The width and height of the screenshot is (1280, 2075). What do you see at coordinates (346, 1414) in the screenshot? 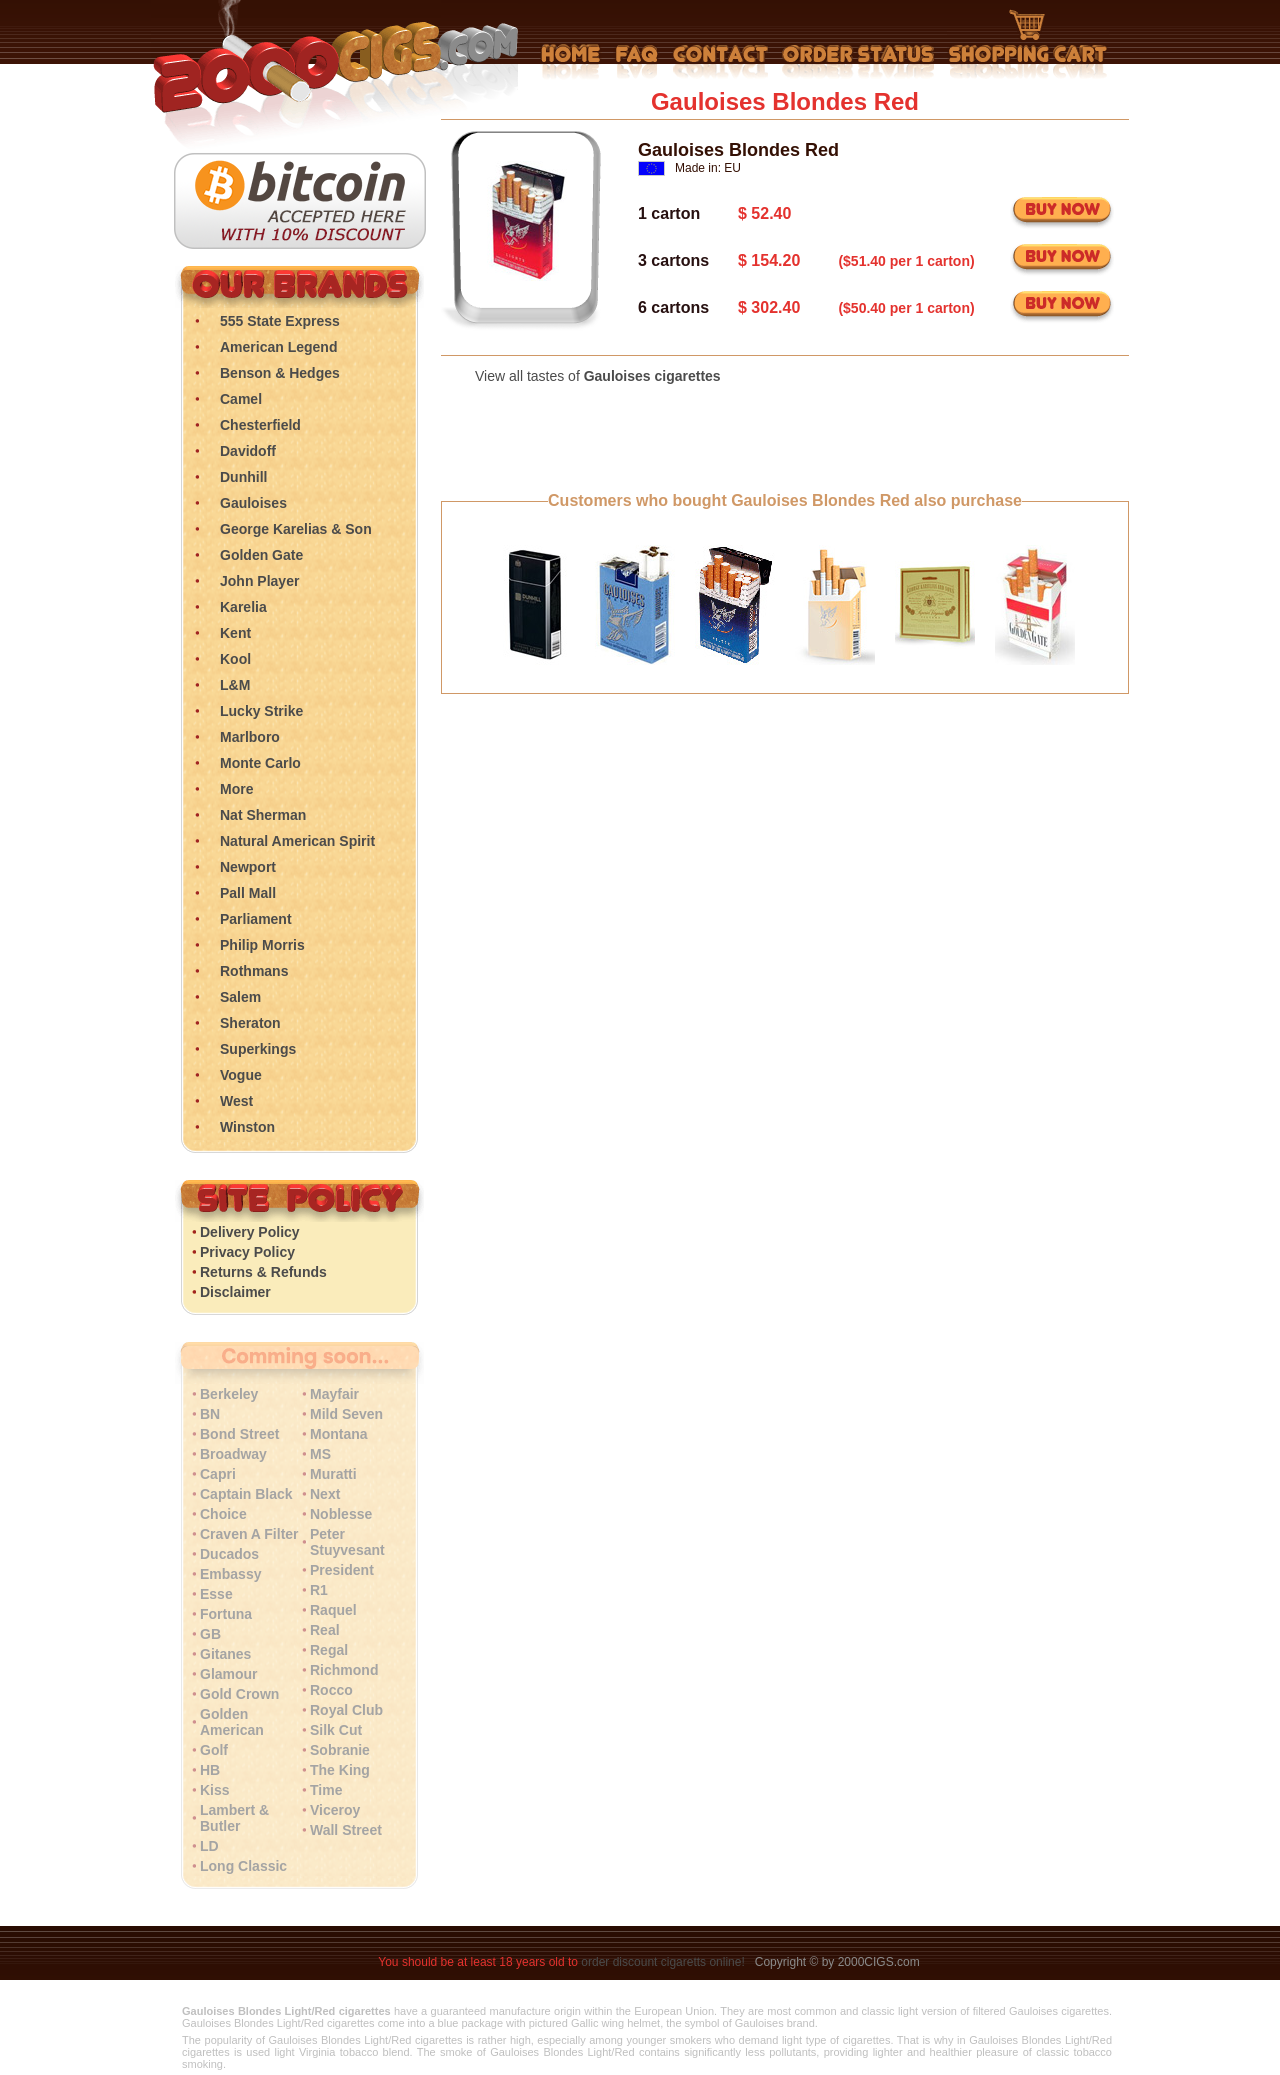
I see `Mild Seven` at bounding box center [346, 1414].